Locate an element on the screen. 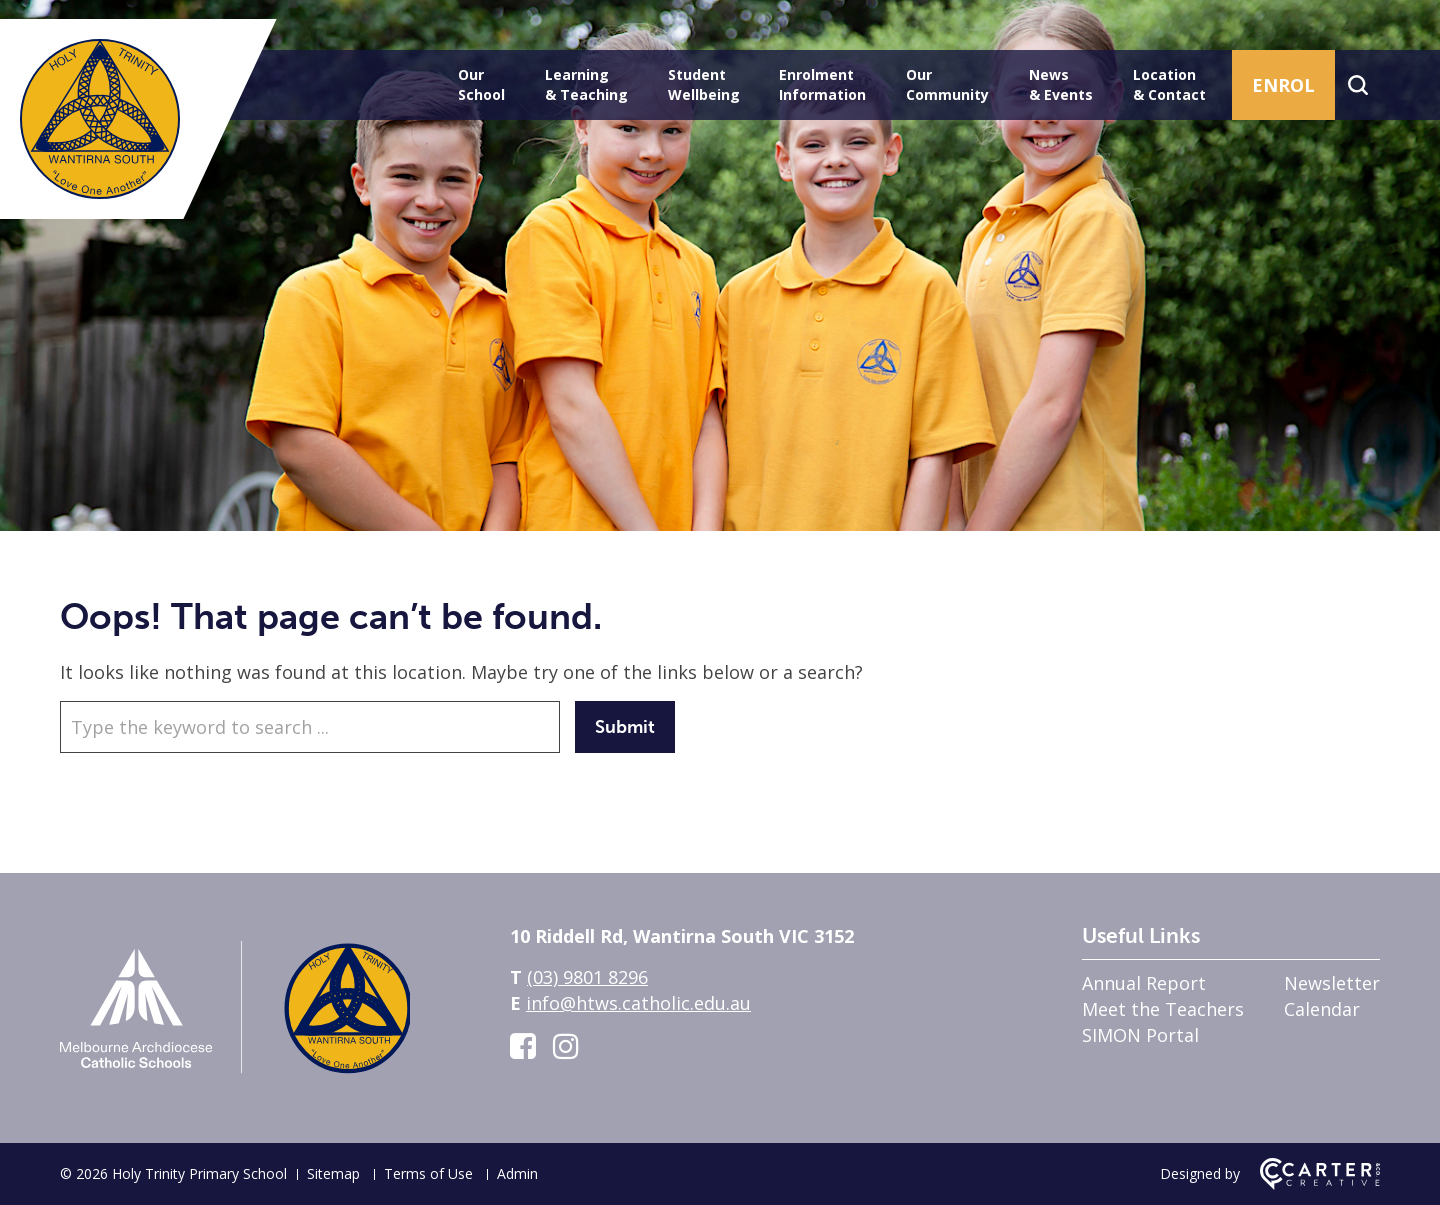 The width and height of the screenshot is (1440, 1205). Calendar is located at coordinates (1322, 1009).